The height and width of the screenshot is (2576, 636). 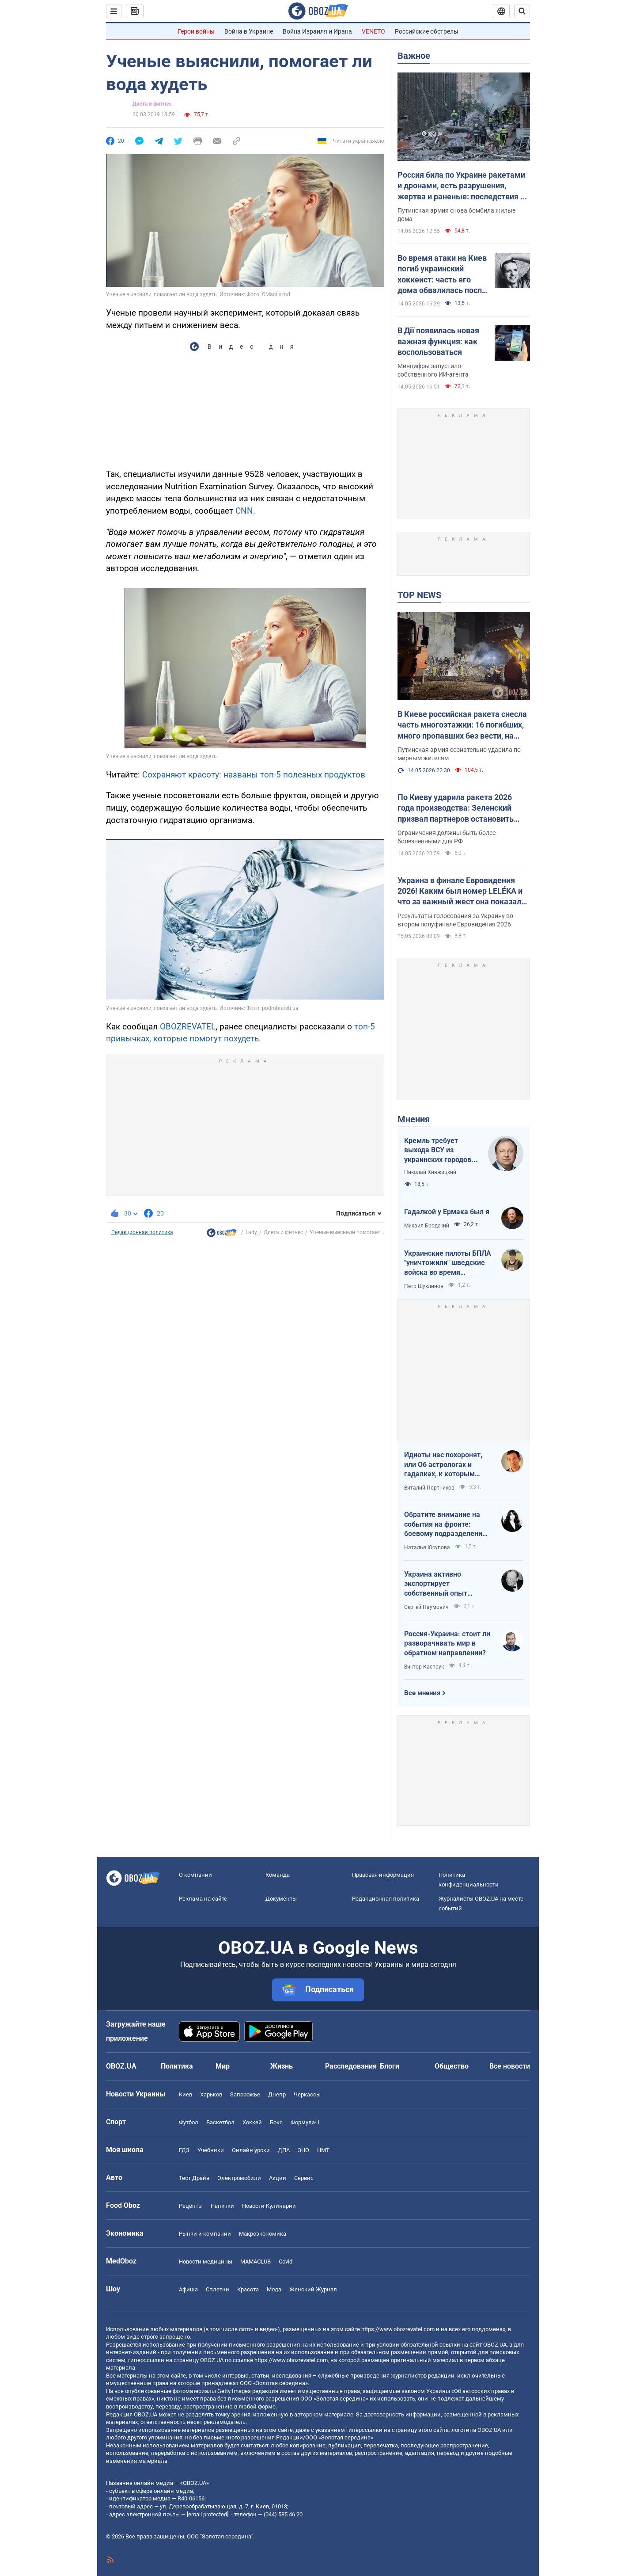 What do you see at coordinates (220, 2122) in the screenshot?
I see `Баскетбол` at bounding box center [220, 2122].